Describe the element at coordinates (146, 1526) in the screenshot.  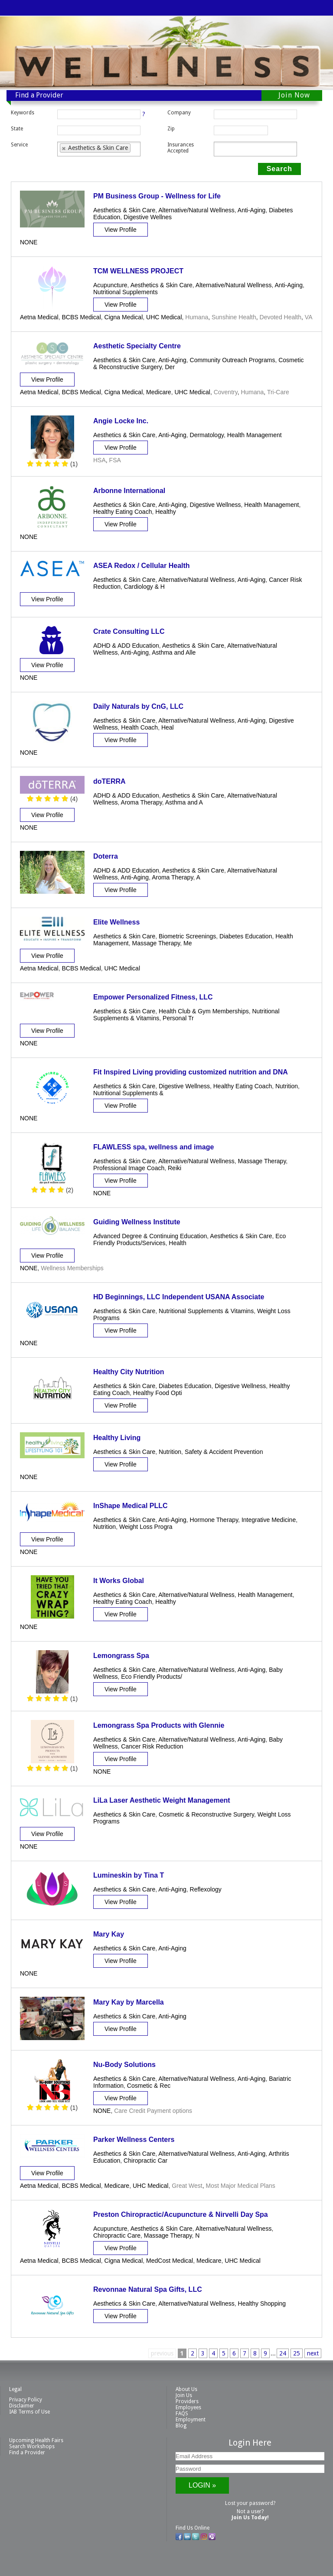
I see `Weight Loss Progra` at that location.